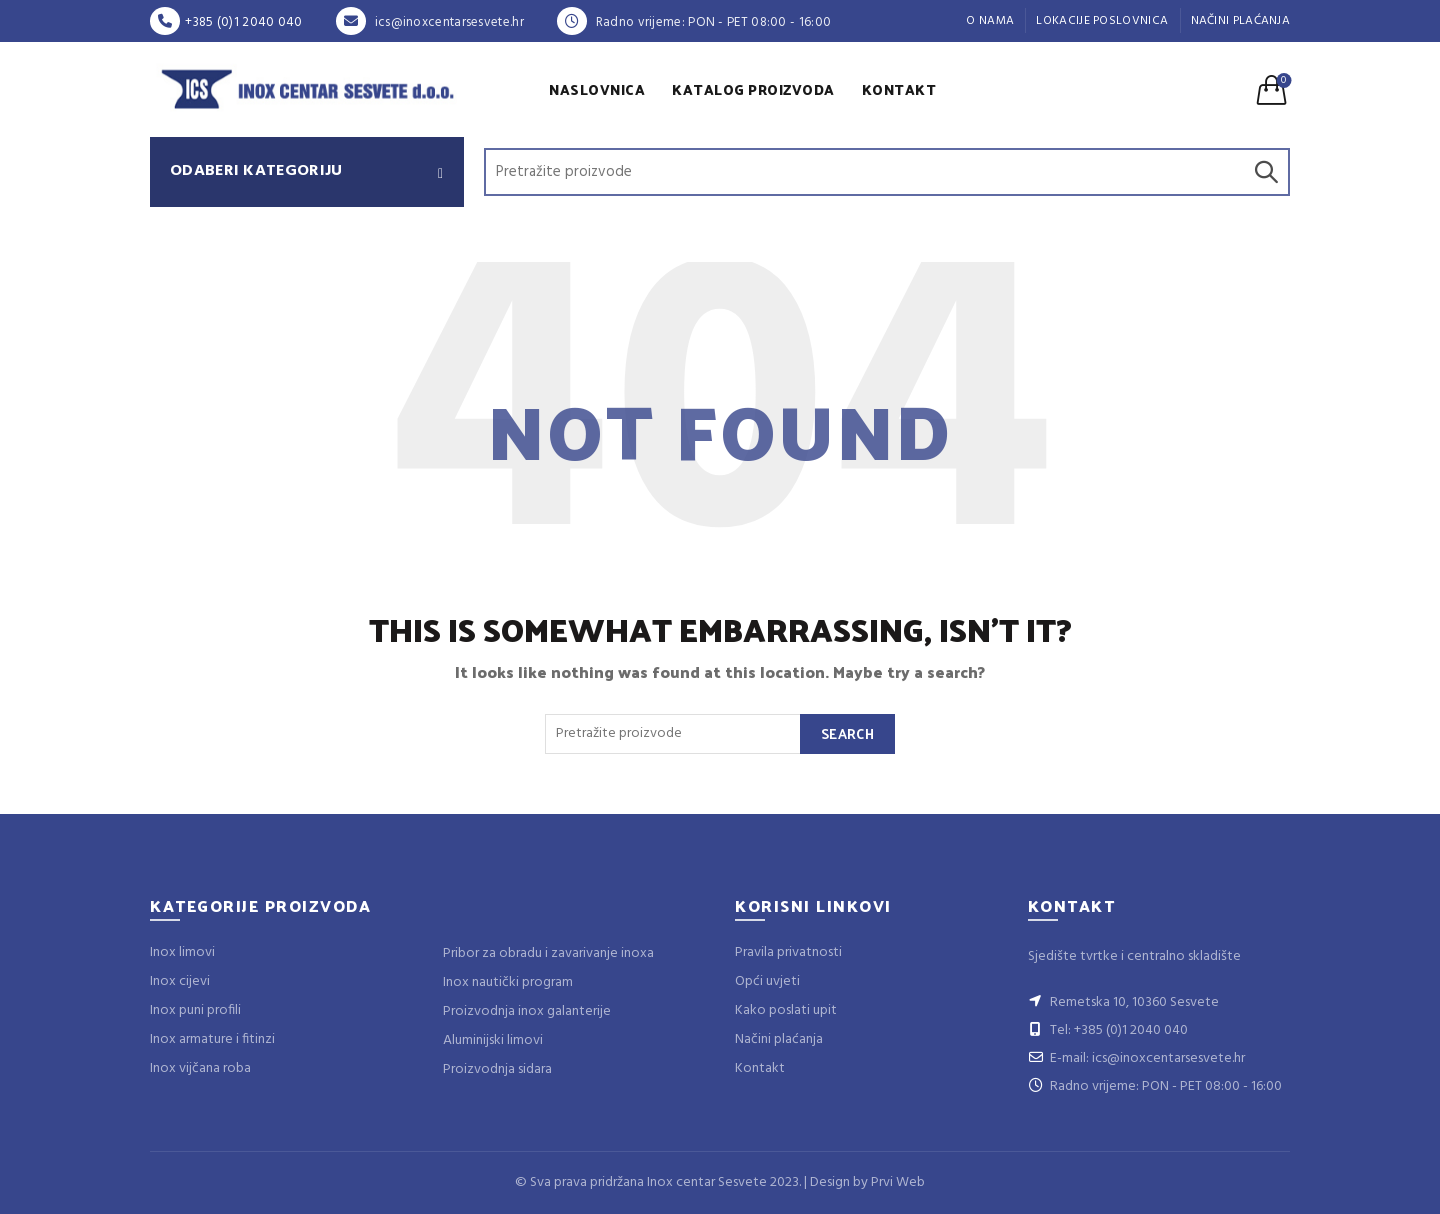  What do you see at coordinates (1241, 21) in the screenshot?
I see `Načini plaćanja` at bounding box center [1241, 21].